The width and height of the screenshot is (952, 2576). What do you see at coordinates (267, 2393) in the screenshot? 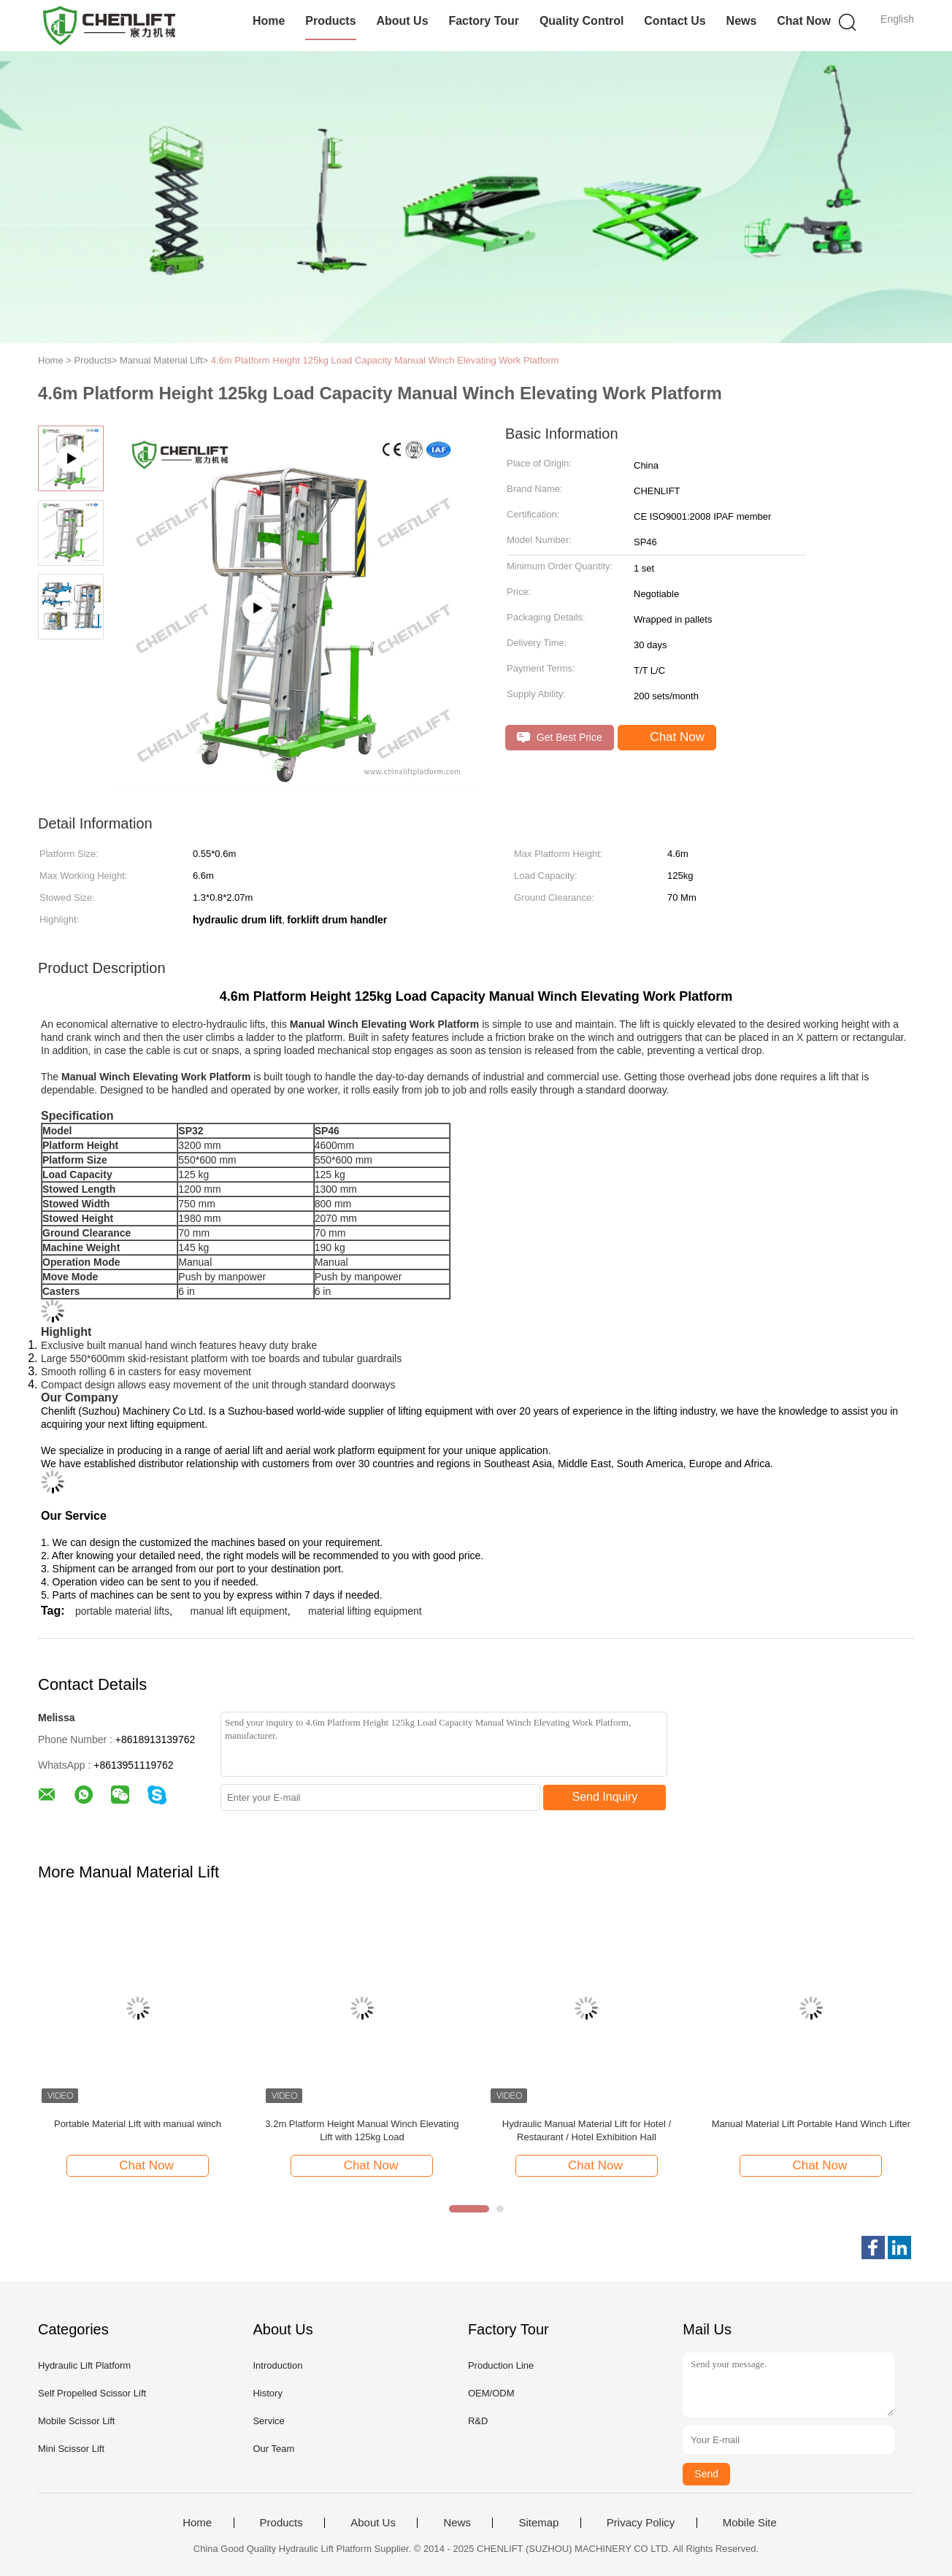
I see `History` at bounding box center [267, 2393].